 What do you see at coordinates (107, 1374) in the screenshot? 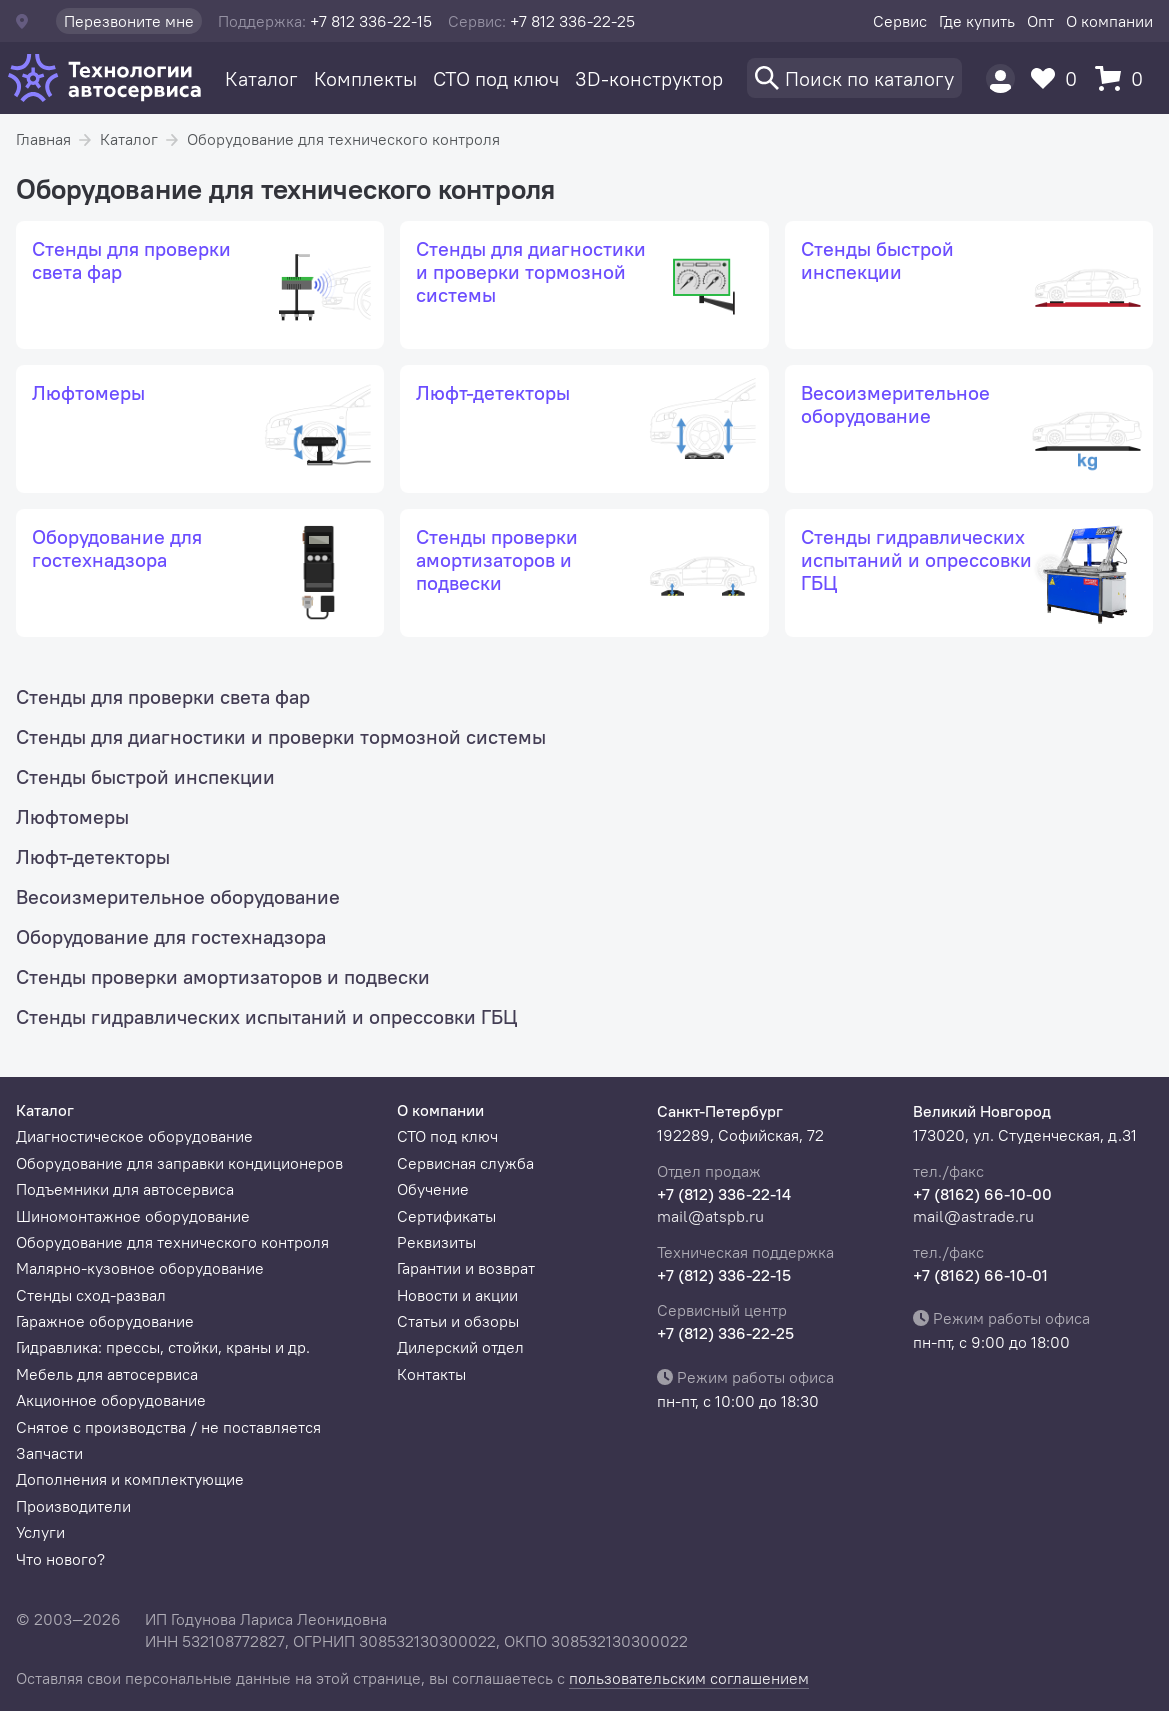
I see `Мебель для автосервиса` at bounding box center [107, 1374].